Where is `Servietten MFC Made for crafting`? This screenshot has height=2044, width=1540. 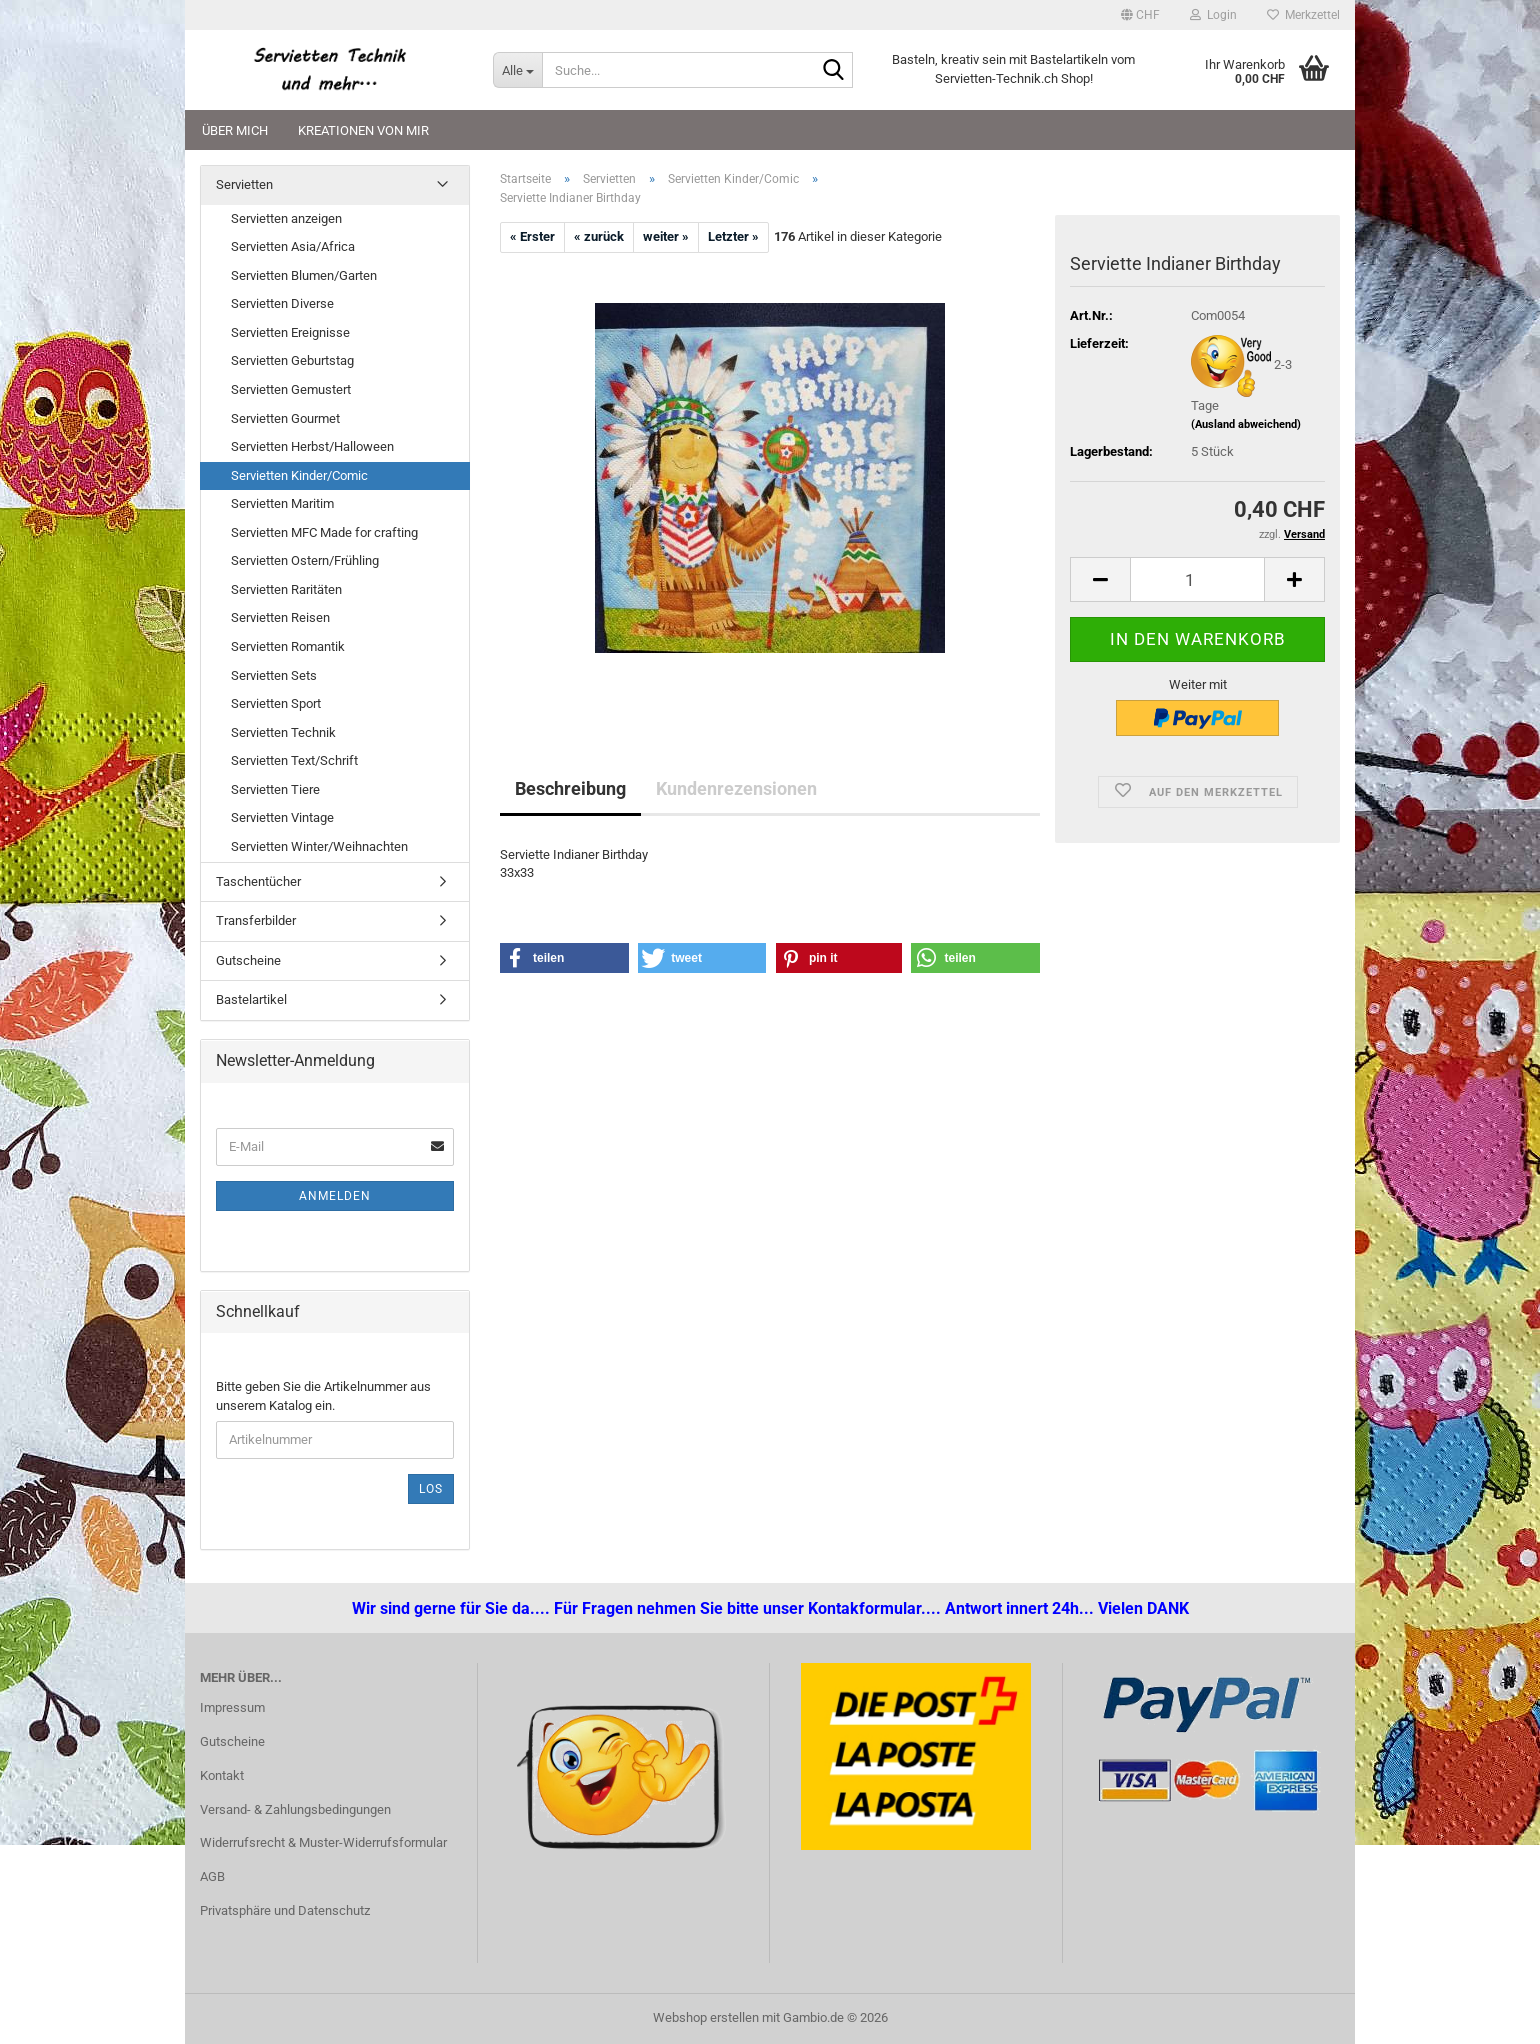 Servietten MFC Made for crafting is located at coordinates (324, 532).